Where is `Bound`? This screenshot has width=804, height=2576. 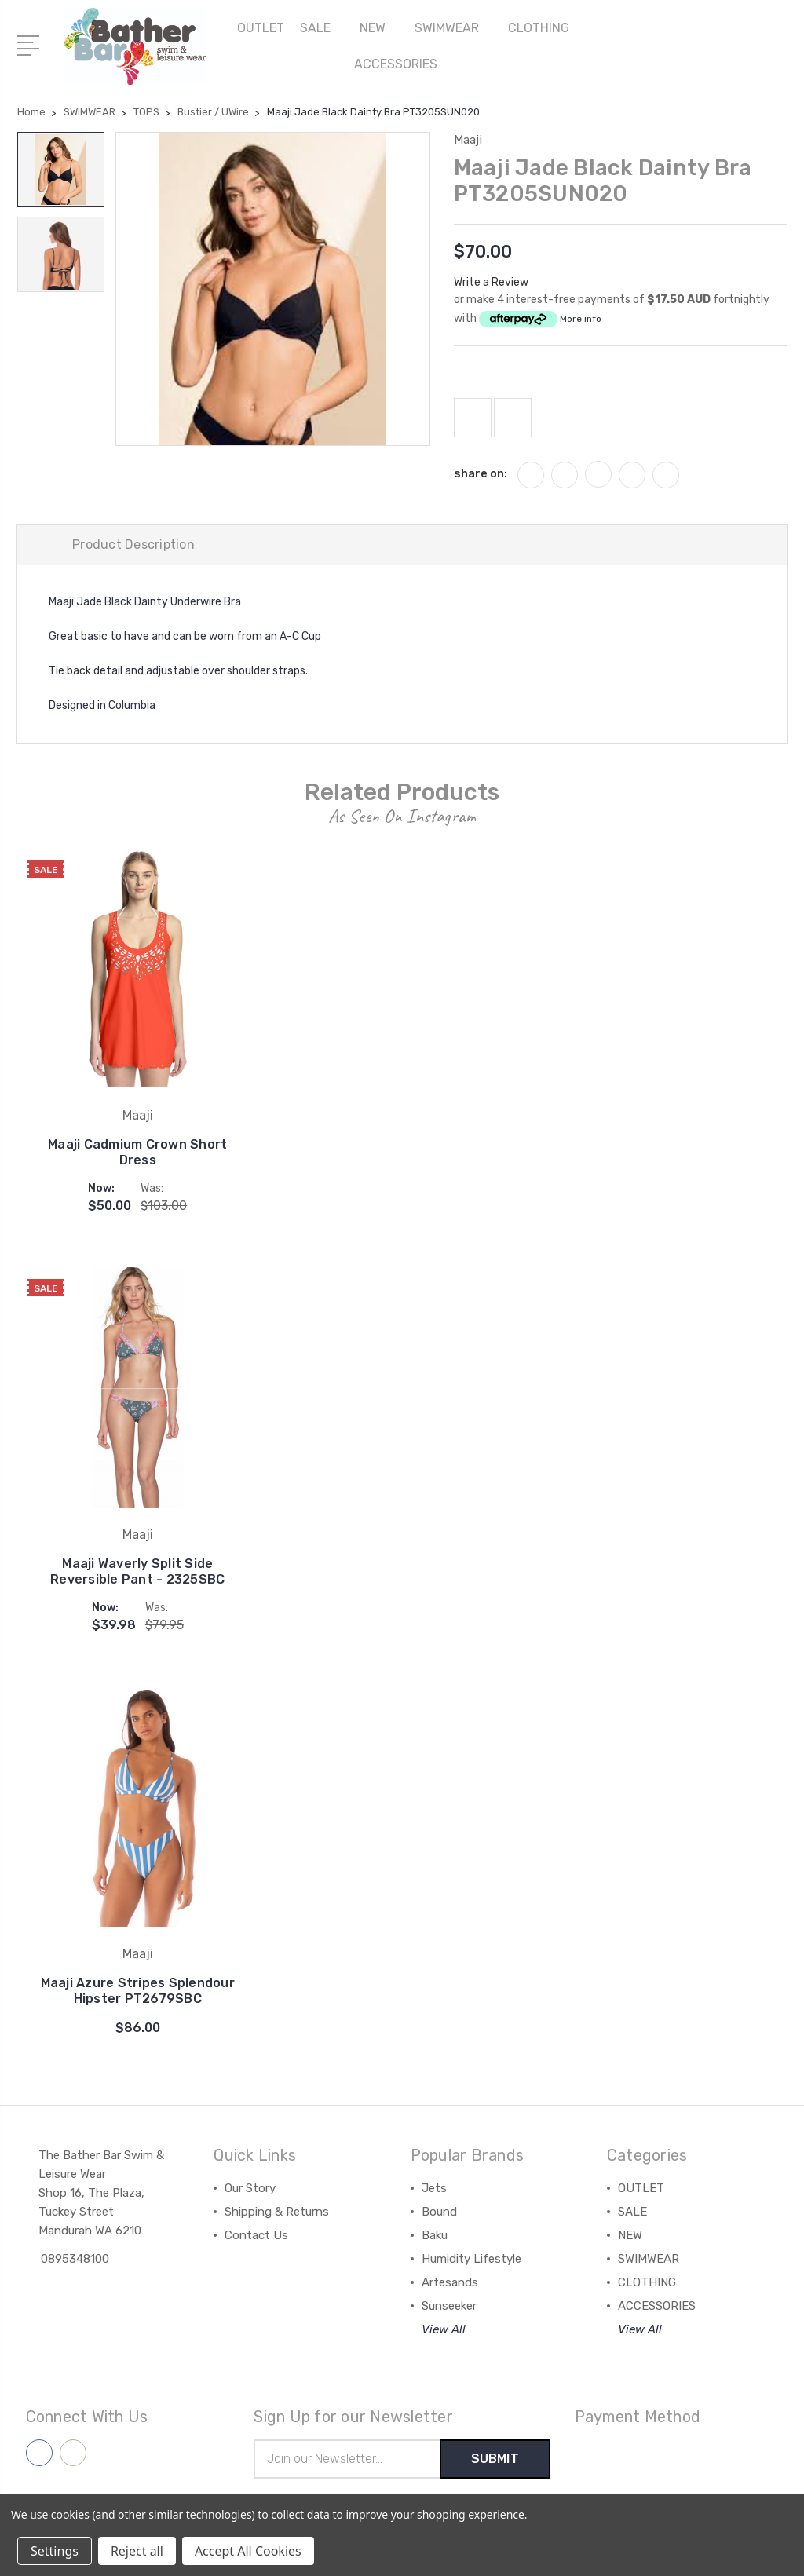
Bound is located at coordinates (439, 2212).